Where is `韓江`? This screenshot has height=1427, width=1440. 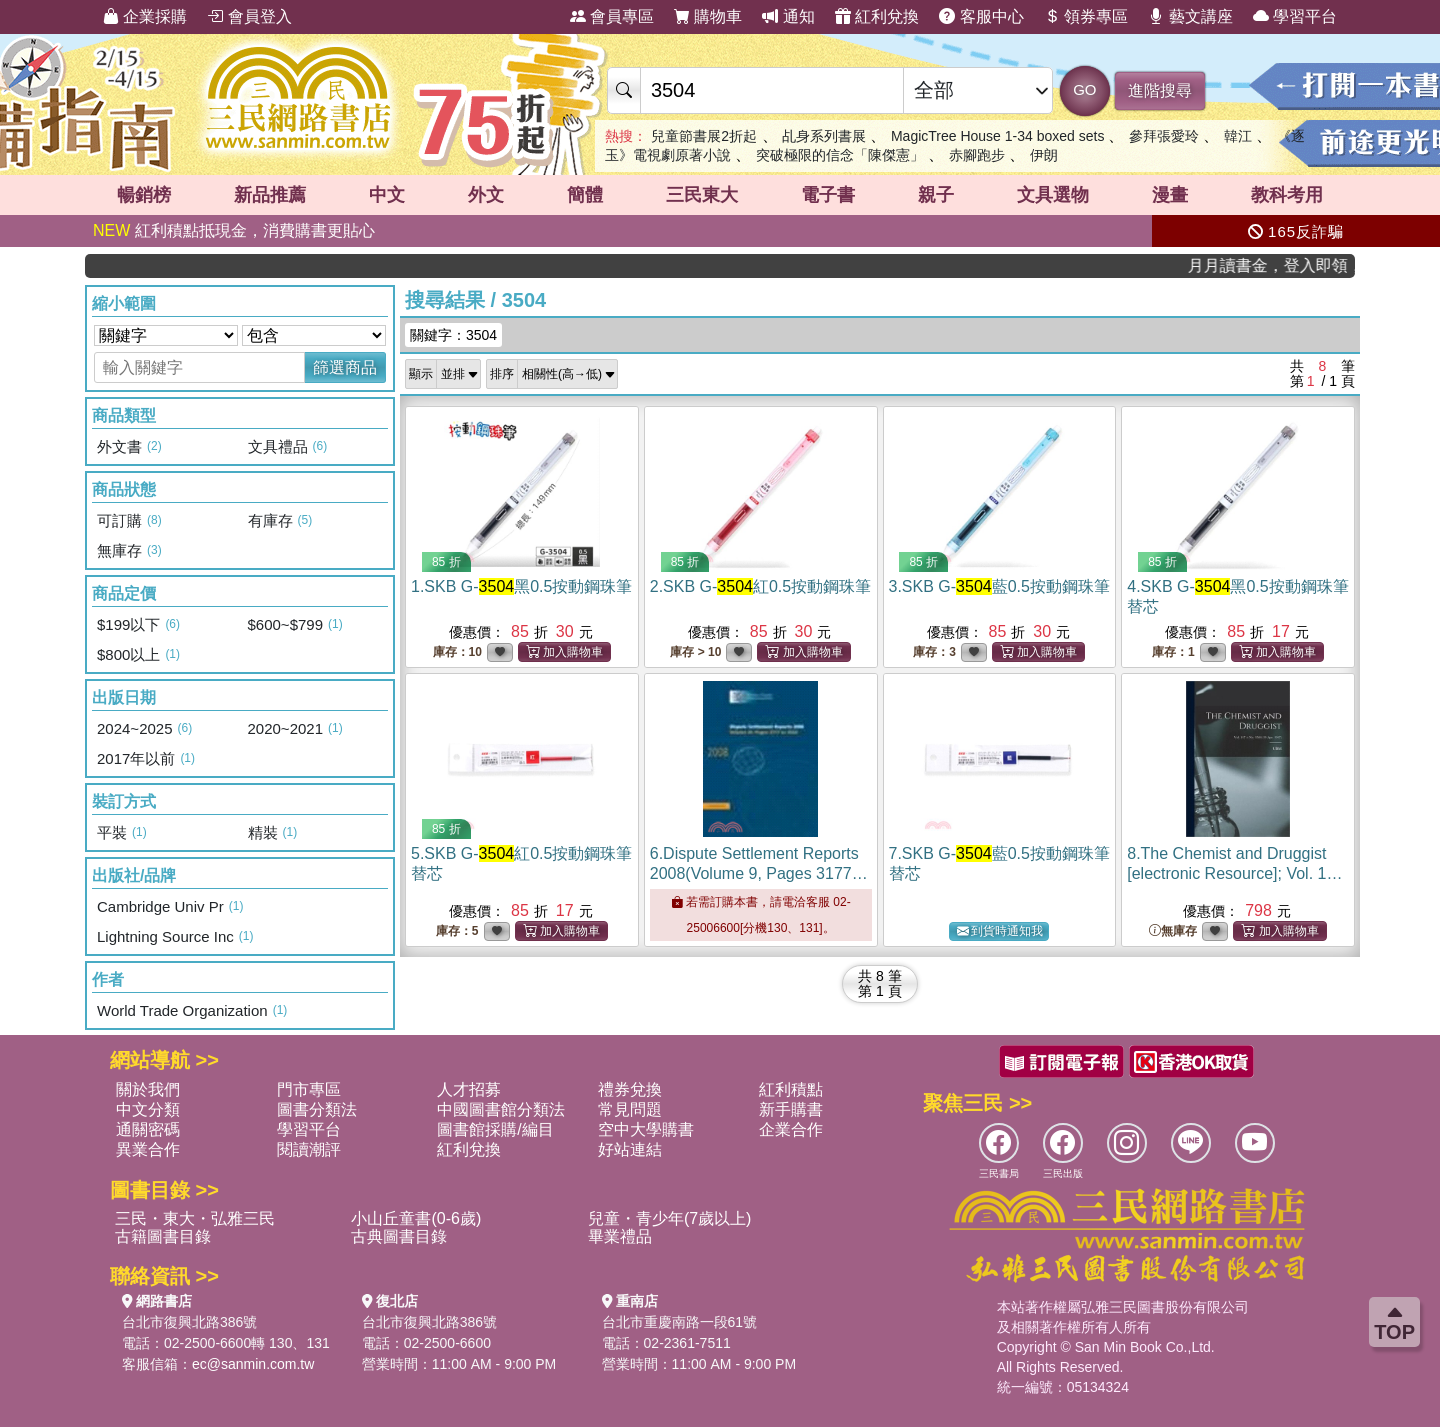 韓江 is located at coordinates (1238, 136).